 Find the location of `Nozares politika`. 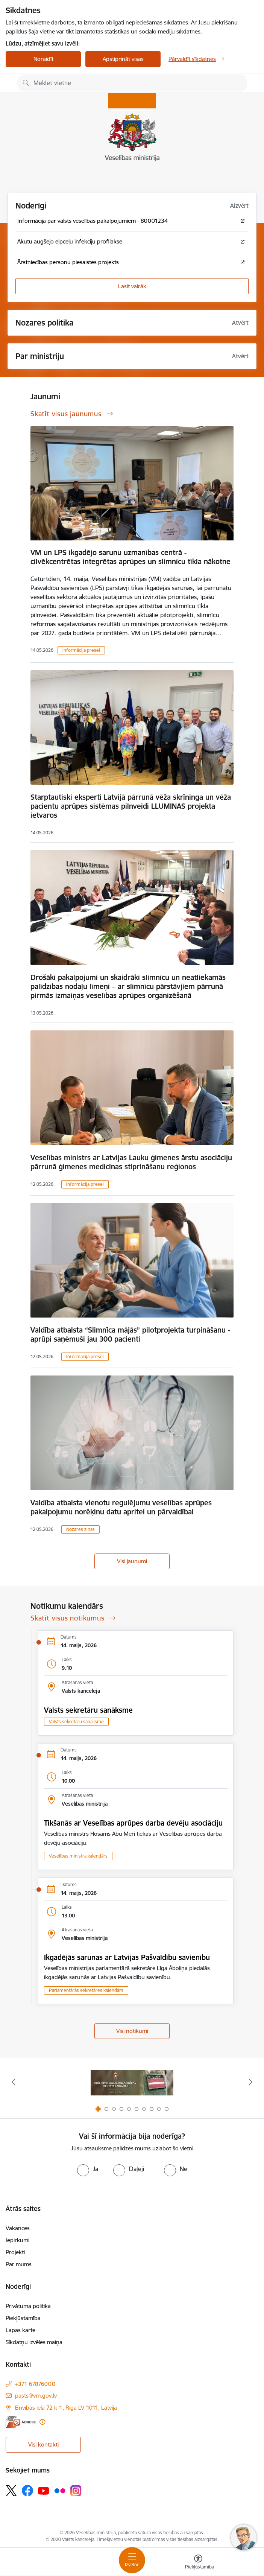

Nozares politika is located at coordinates (44, 323).